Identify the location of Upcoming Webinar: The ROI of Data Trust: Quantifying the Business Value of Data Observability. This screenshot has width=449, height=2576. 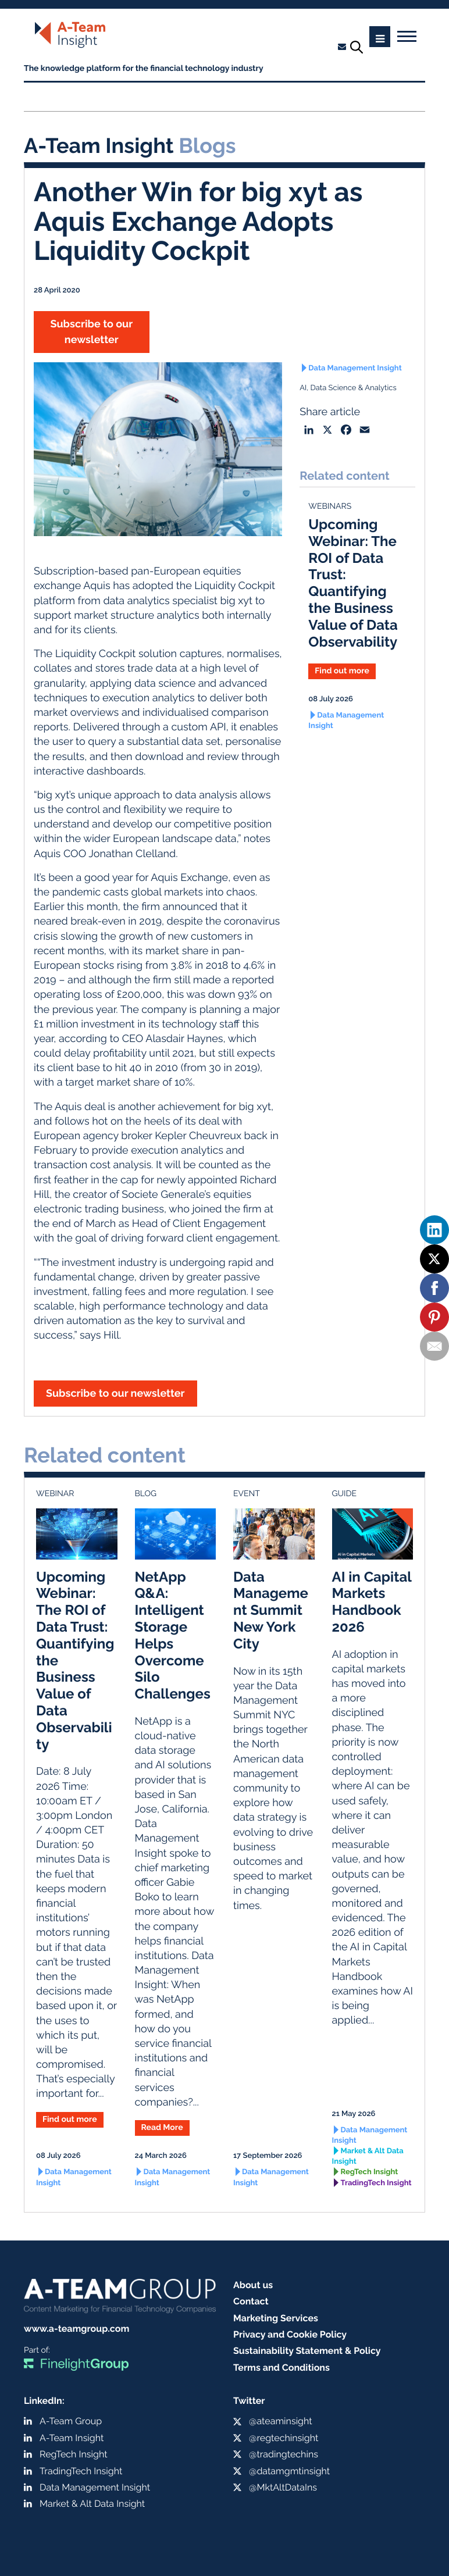
(352, 583).